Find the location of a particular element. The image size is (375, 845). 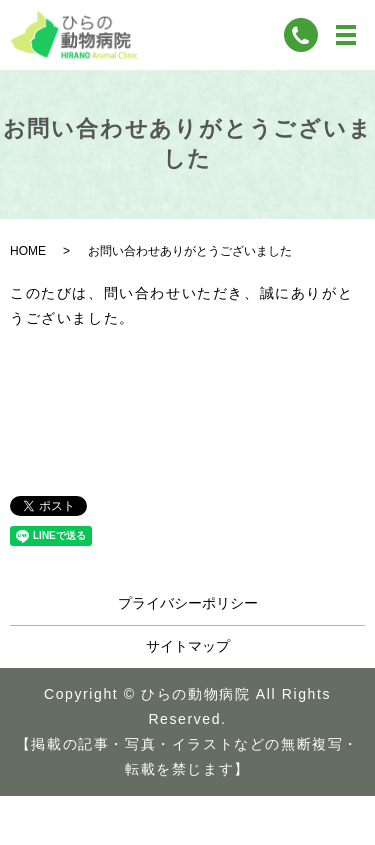

プライバシーポリシー is located at coordinates (188, 603).